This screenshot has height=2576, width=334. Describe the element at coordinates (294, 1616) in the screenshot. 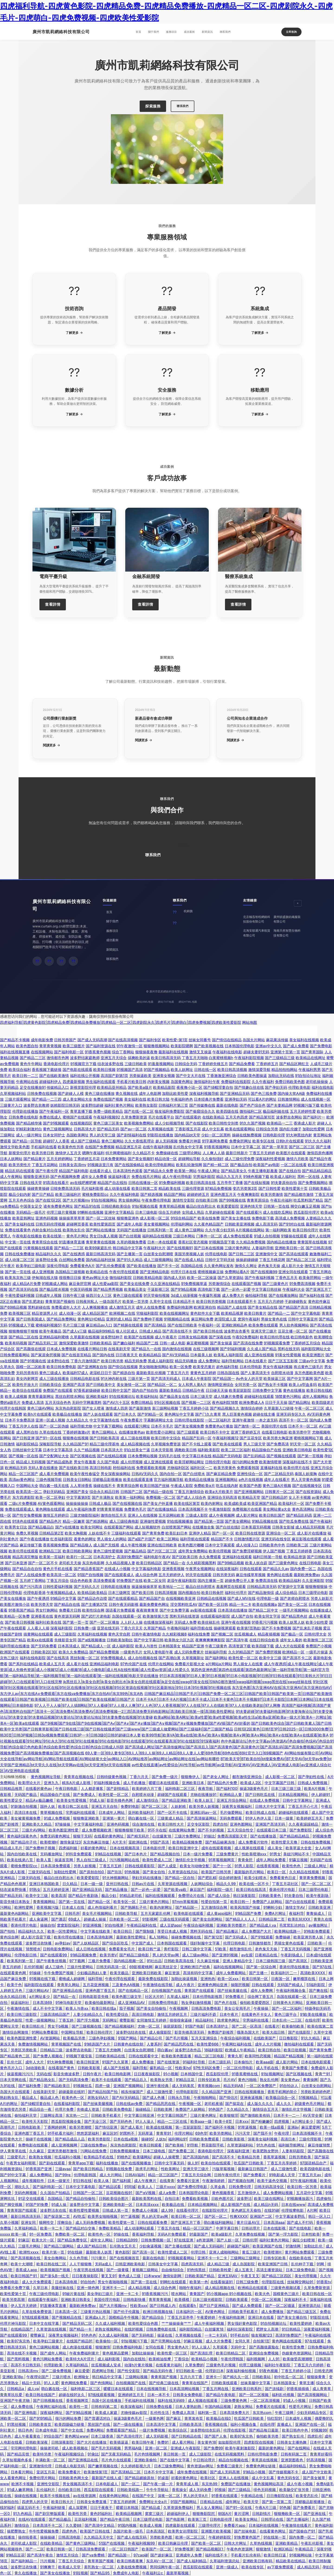

I see `国产精品黑色丝` at that location.